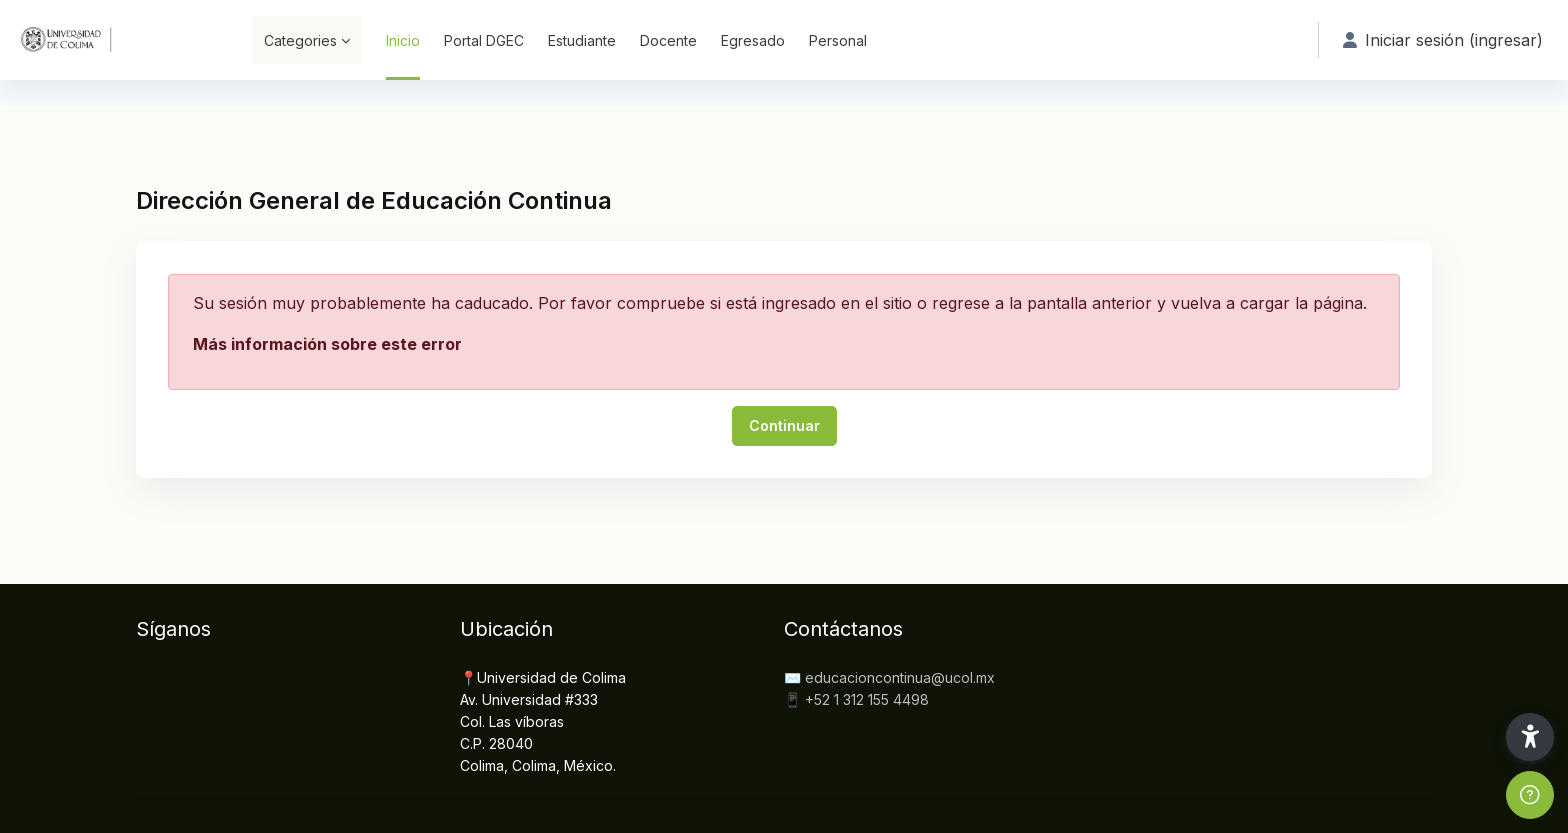 This screenshot has width=1568, height=833. What do you see at coordinates (300, 40) in the screenshot?
I see `Categories [menuitem]` at bounding box center [300, 40].